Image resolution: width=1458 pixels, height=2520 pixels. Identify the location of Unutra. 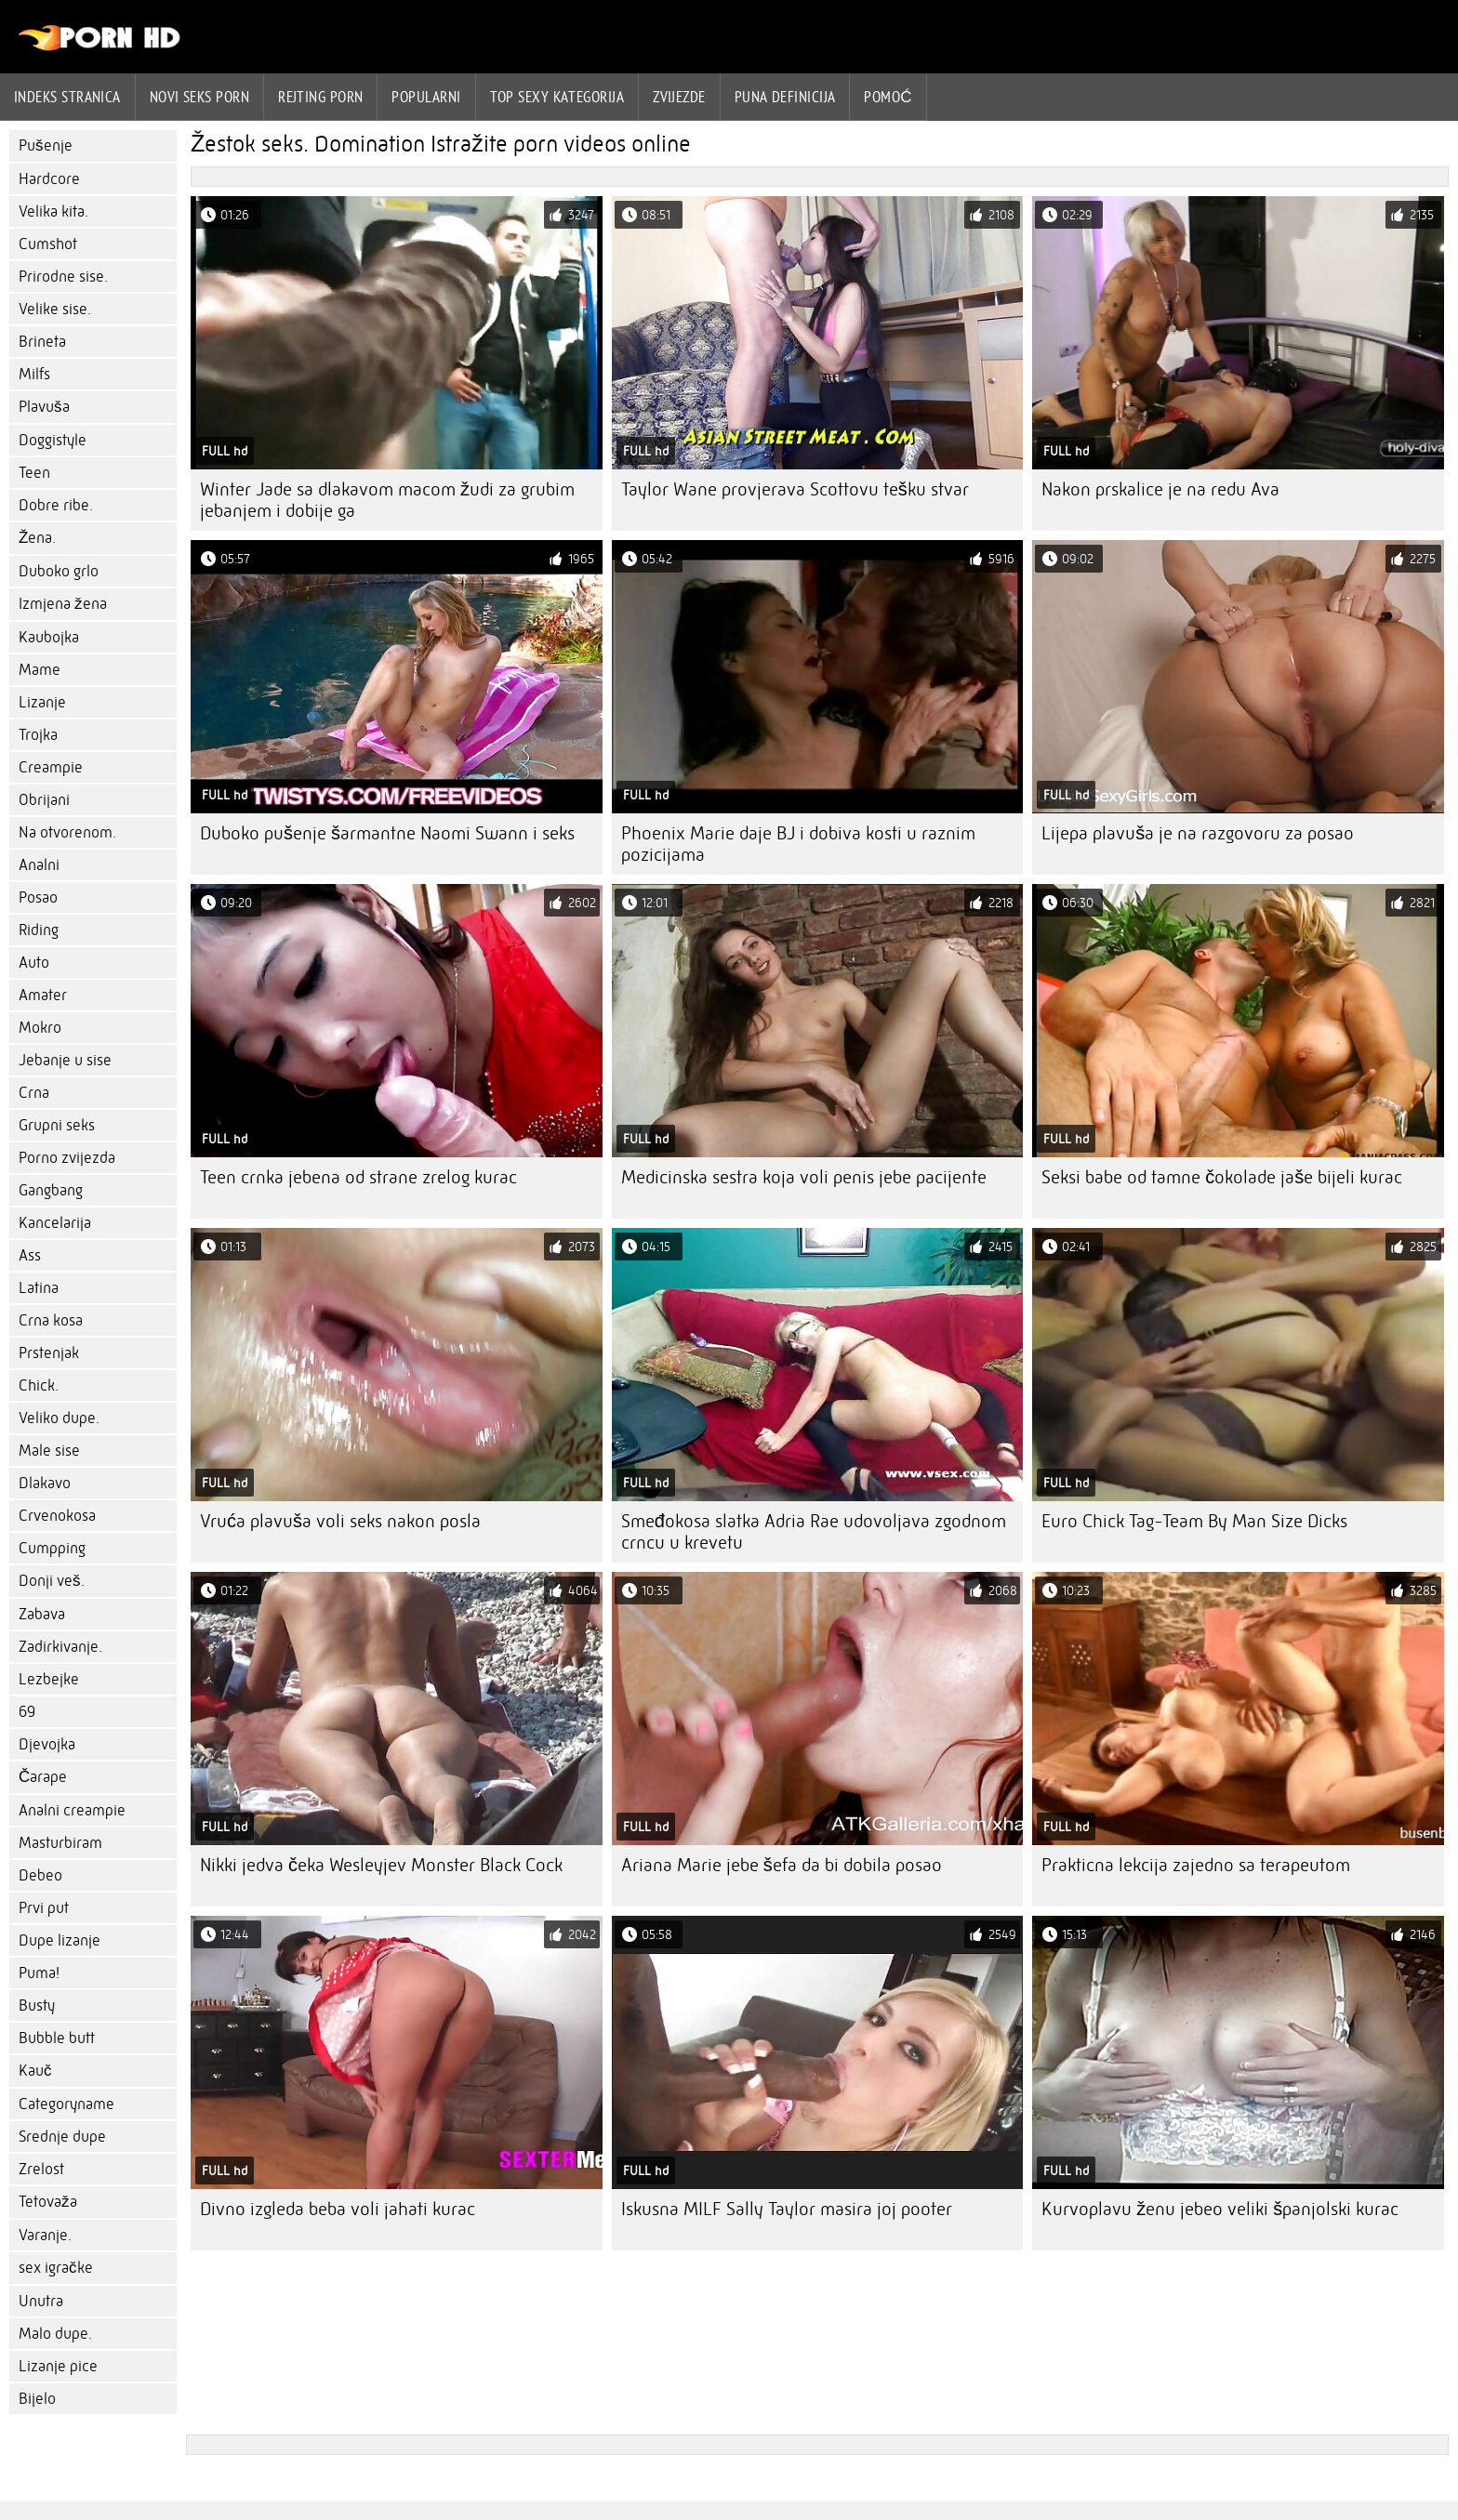
(41, 2301).